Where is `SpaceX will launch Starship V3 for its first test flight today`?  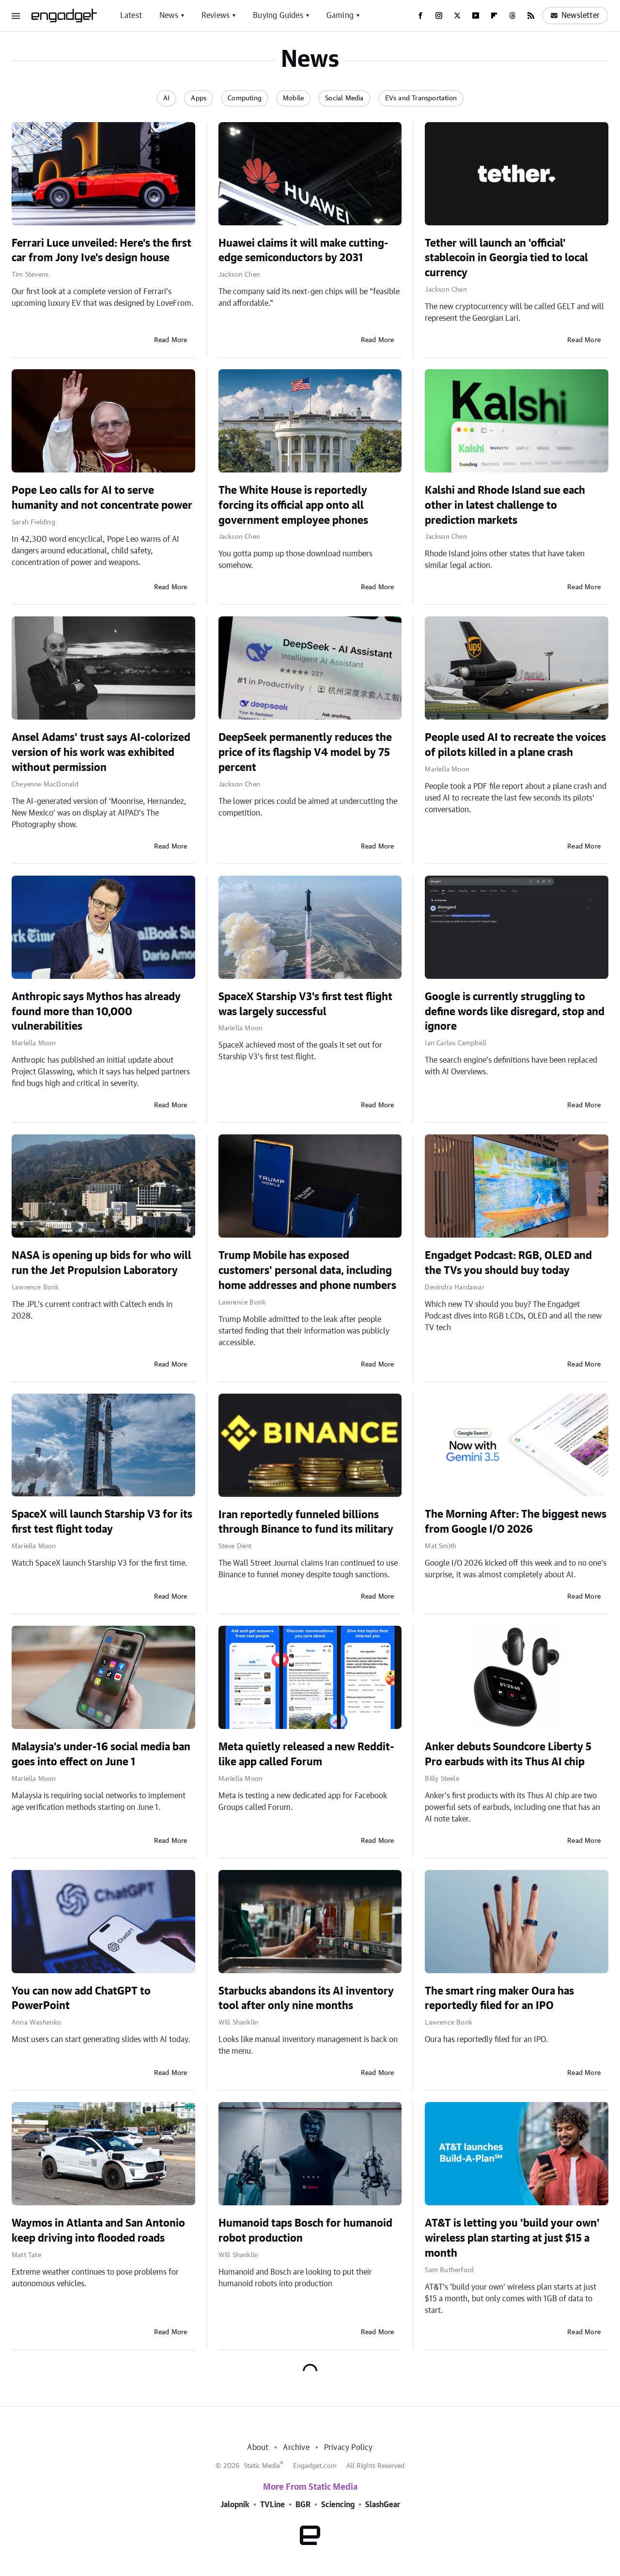 SpaceX will launch Starship V3 for its first test flight today is located at coordinates (102, 1522).